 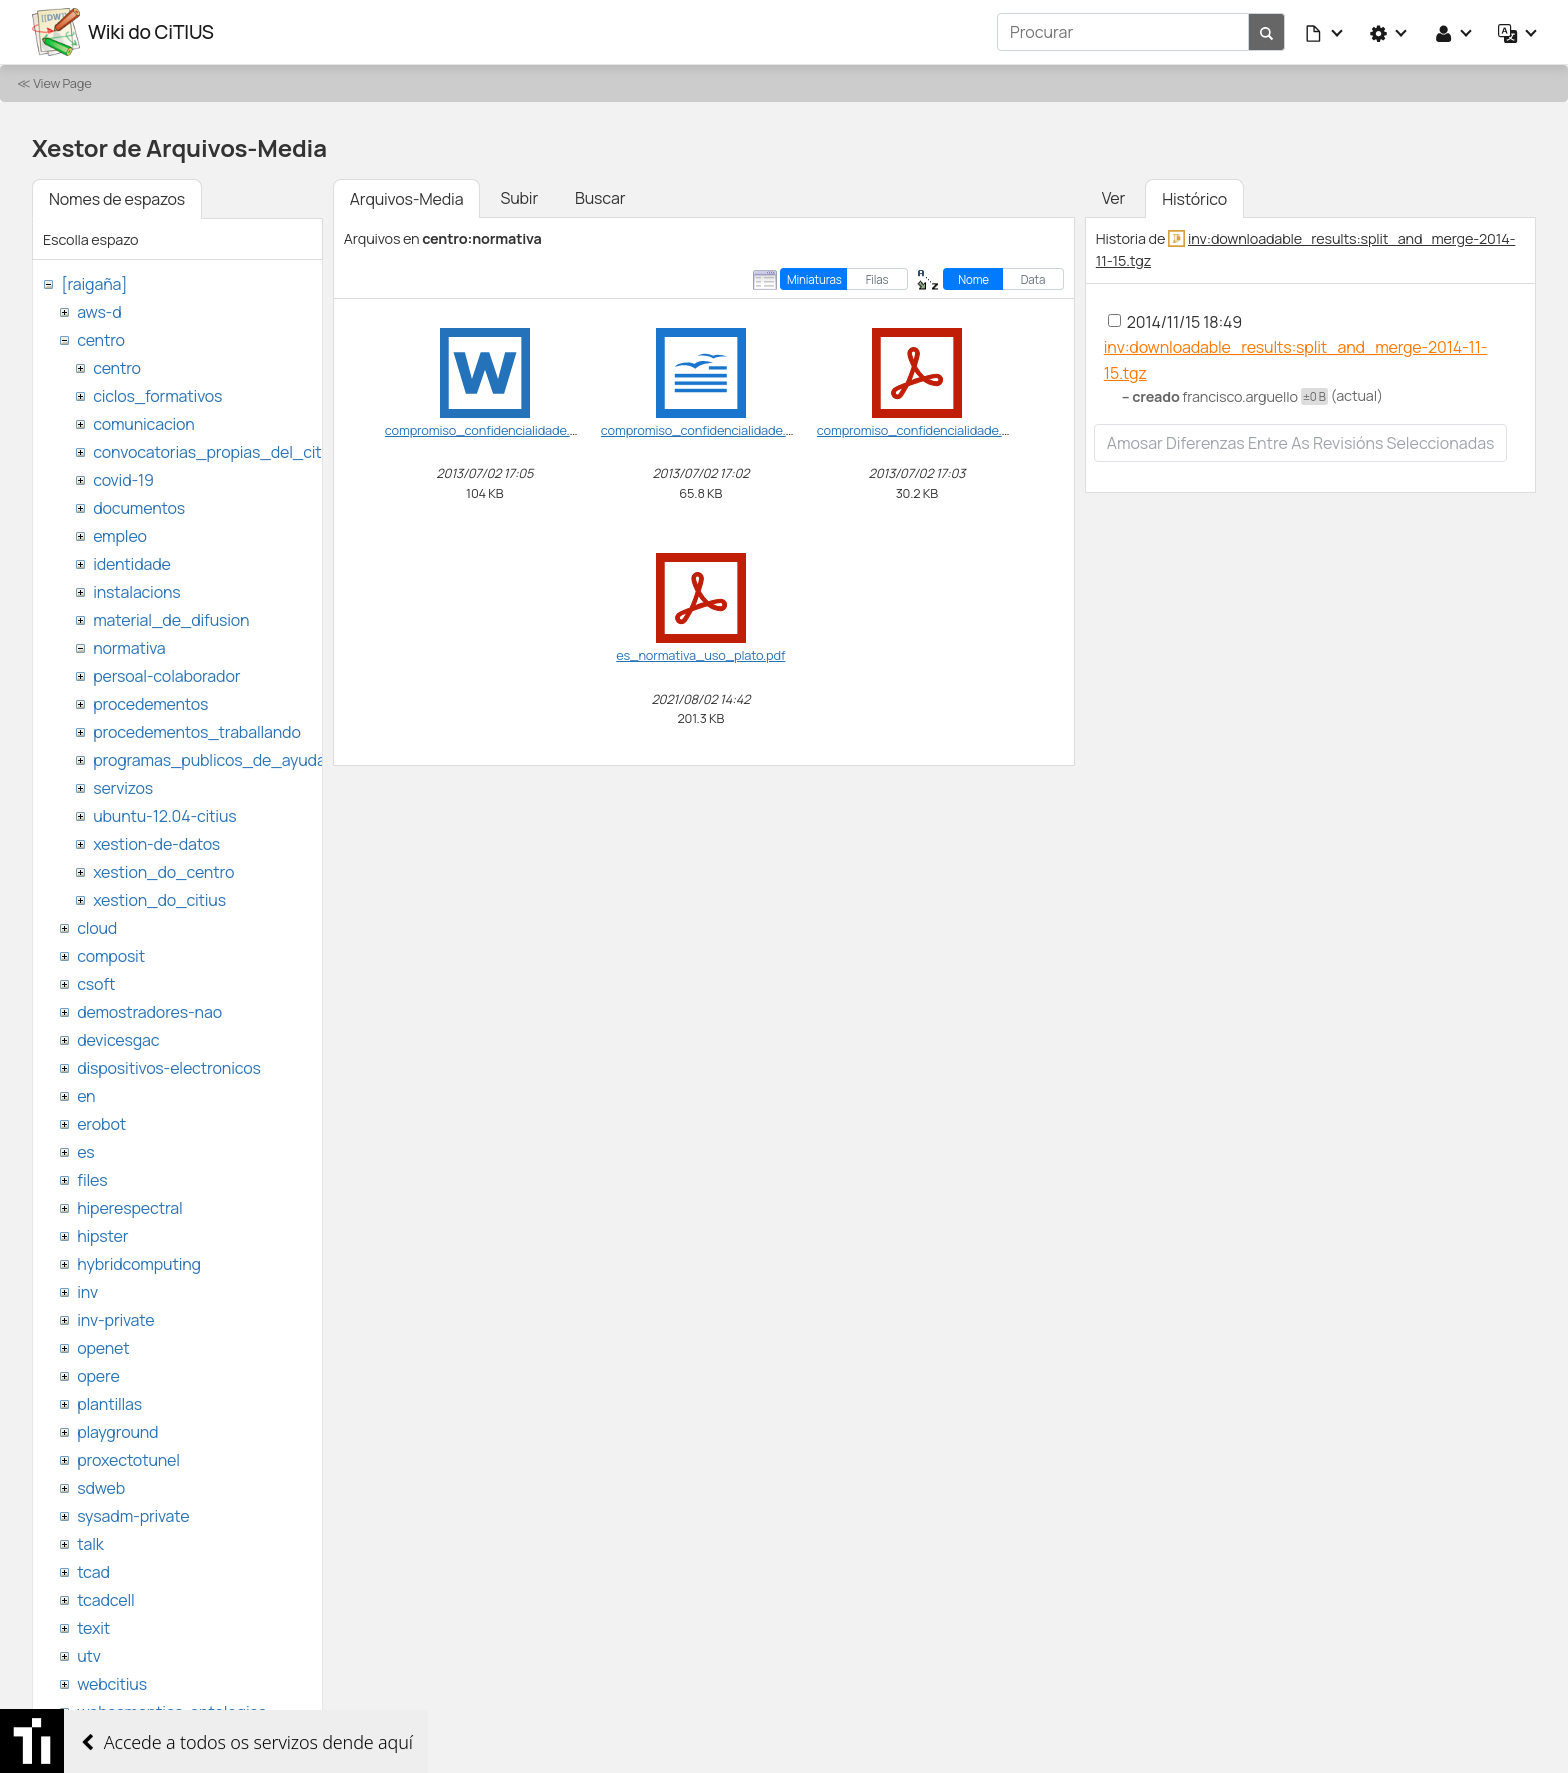 I want to click on opere, so click(x=98, y=1376).